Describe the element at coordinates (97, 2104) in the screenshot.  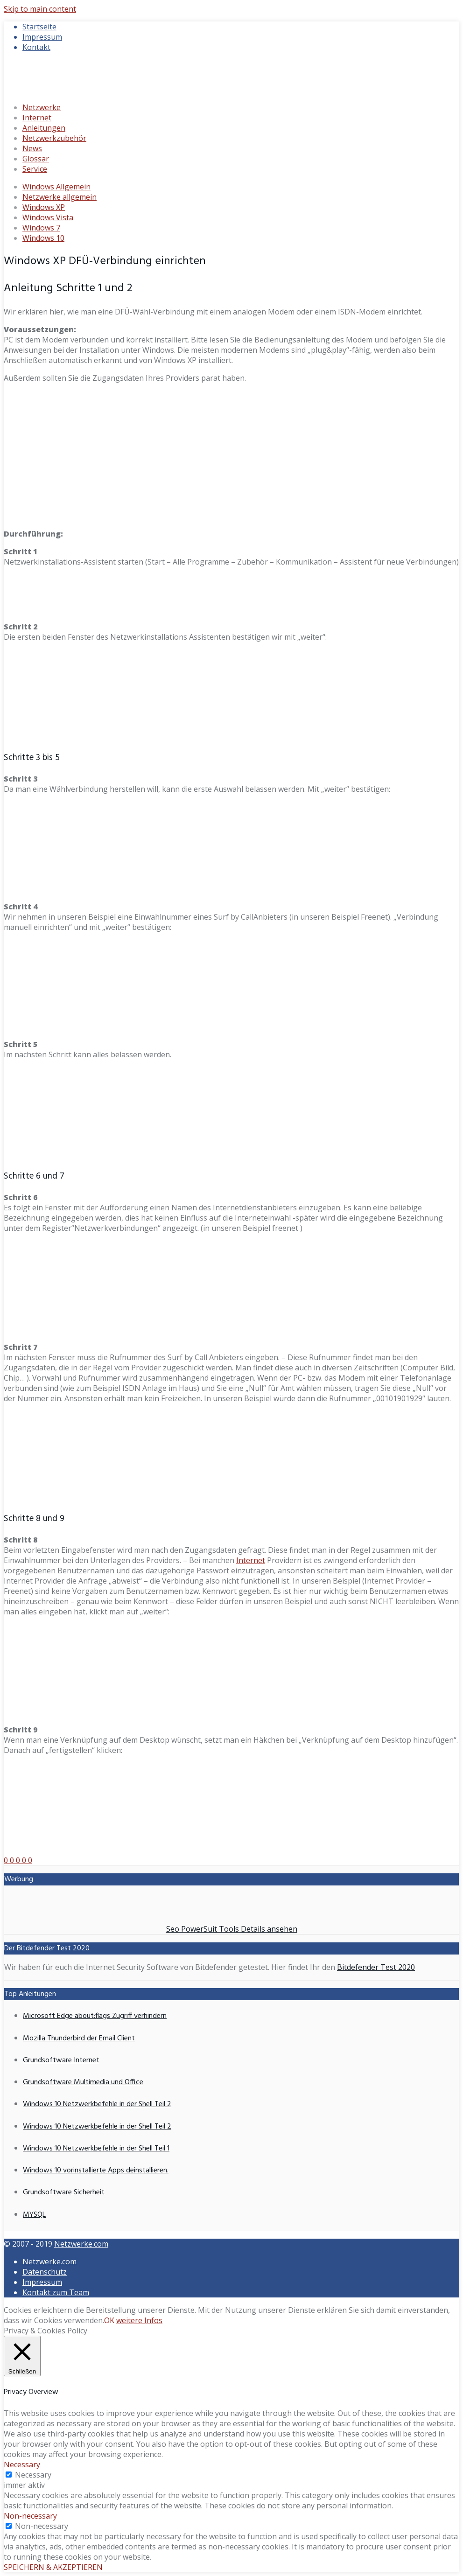
I see `Windows 10 Netzwerkbefehle in der Shell Teil 2` at that location.